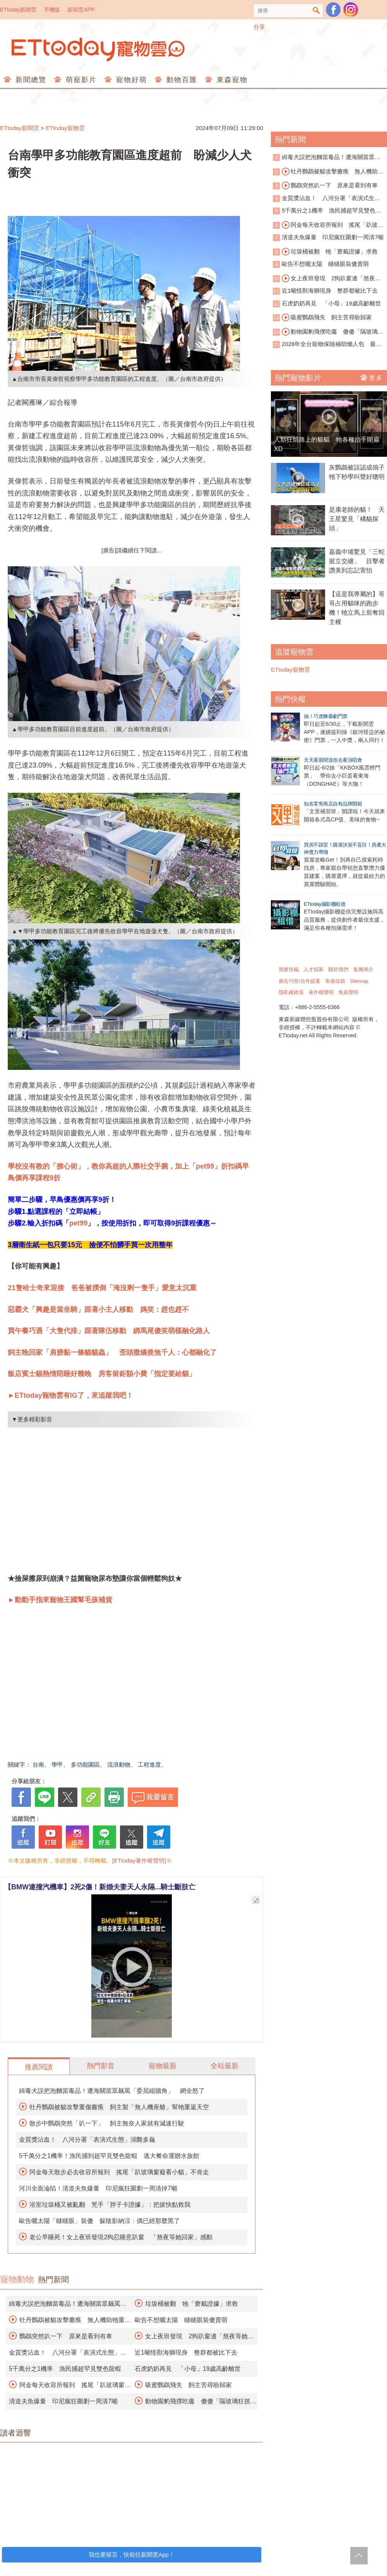  Describe the element at coordinates (109, 2204) in the screenshot. I see `浴室垃圾桶又被亂翻 兇手「脖子卡證據」：把拔快點救我` at that location.